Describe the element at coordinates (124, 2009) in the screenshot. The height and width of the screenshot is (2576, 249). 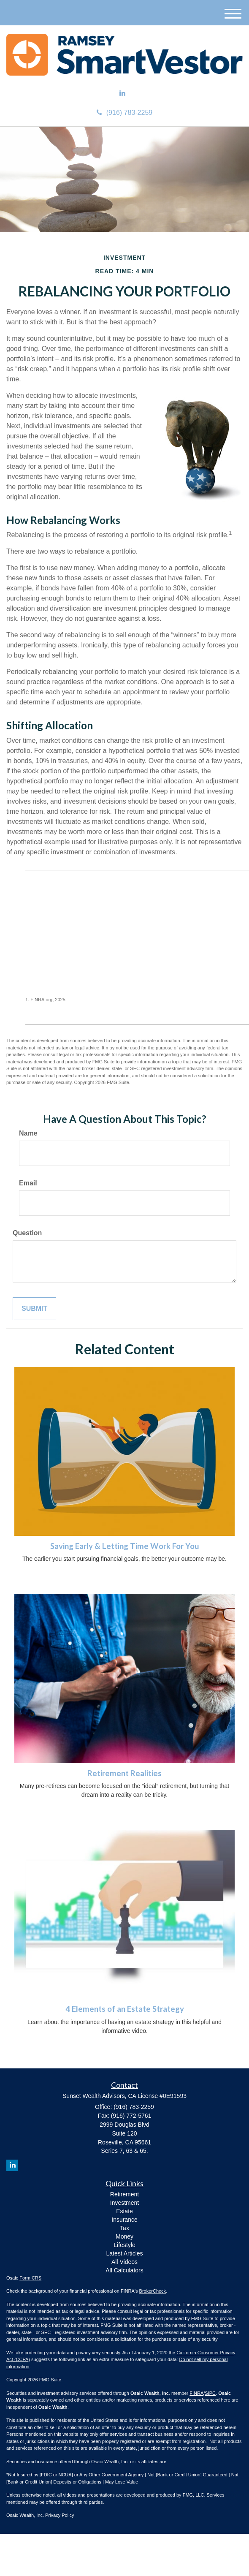
I see `4 Elements of an Estate Strategy` at that location.